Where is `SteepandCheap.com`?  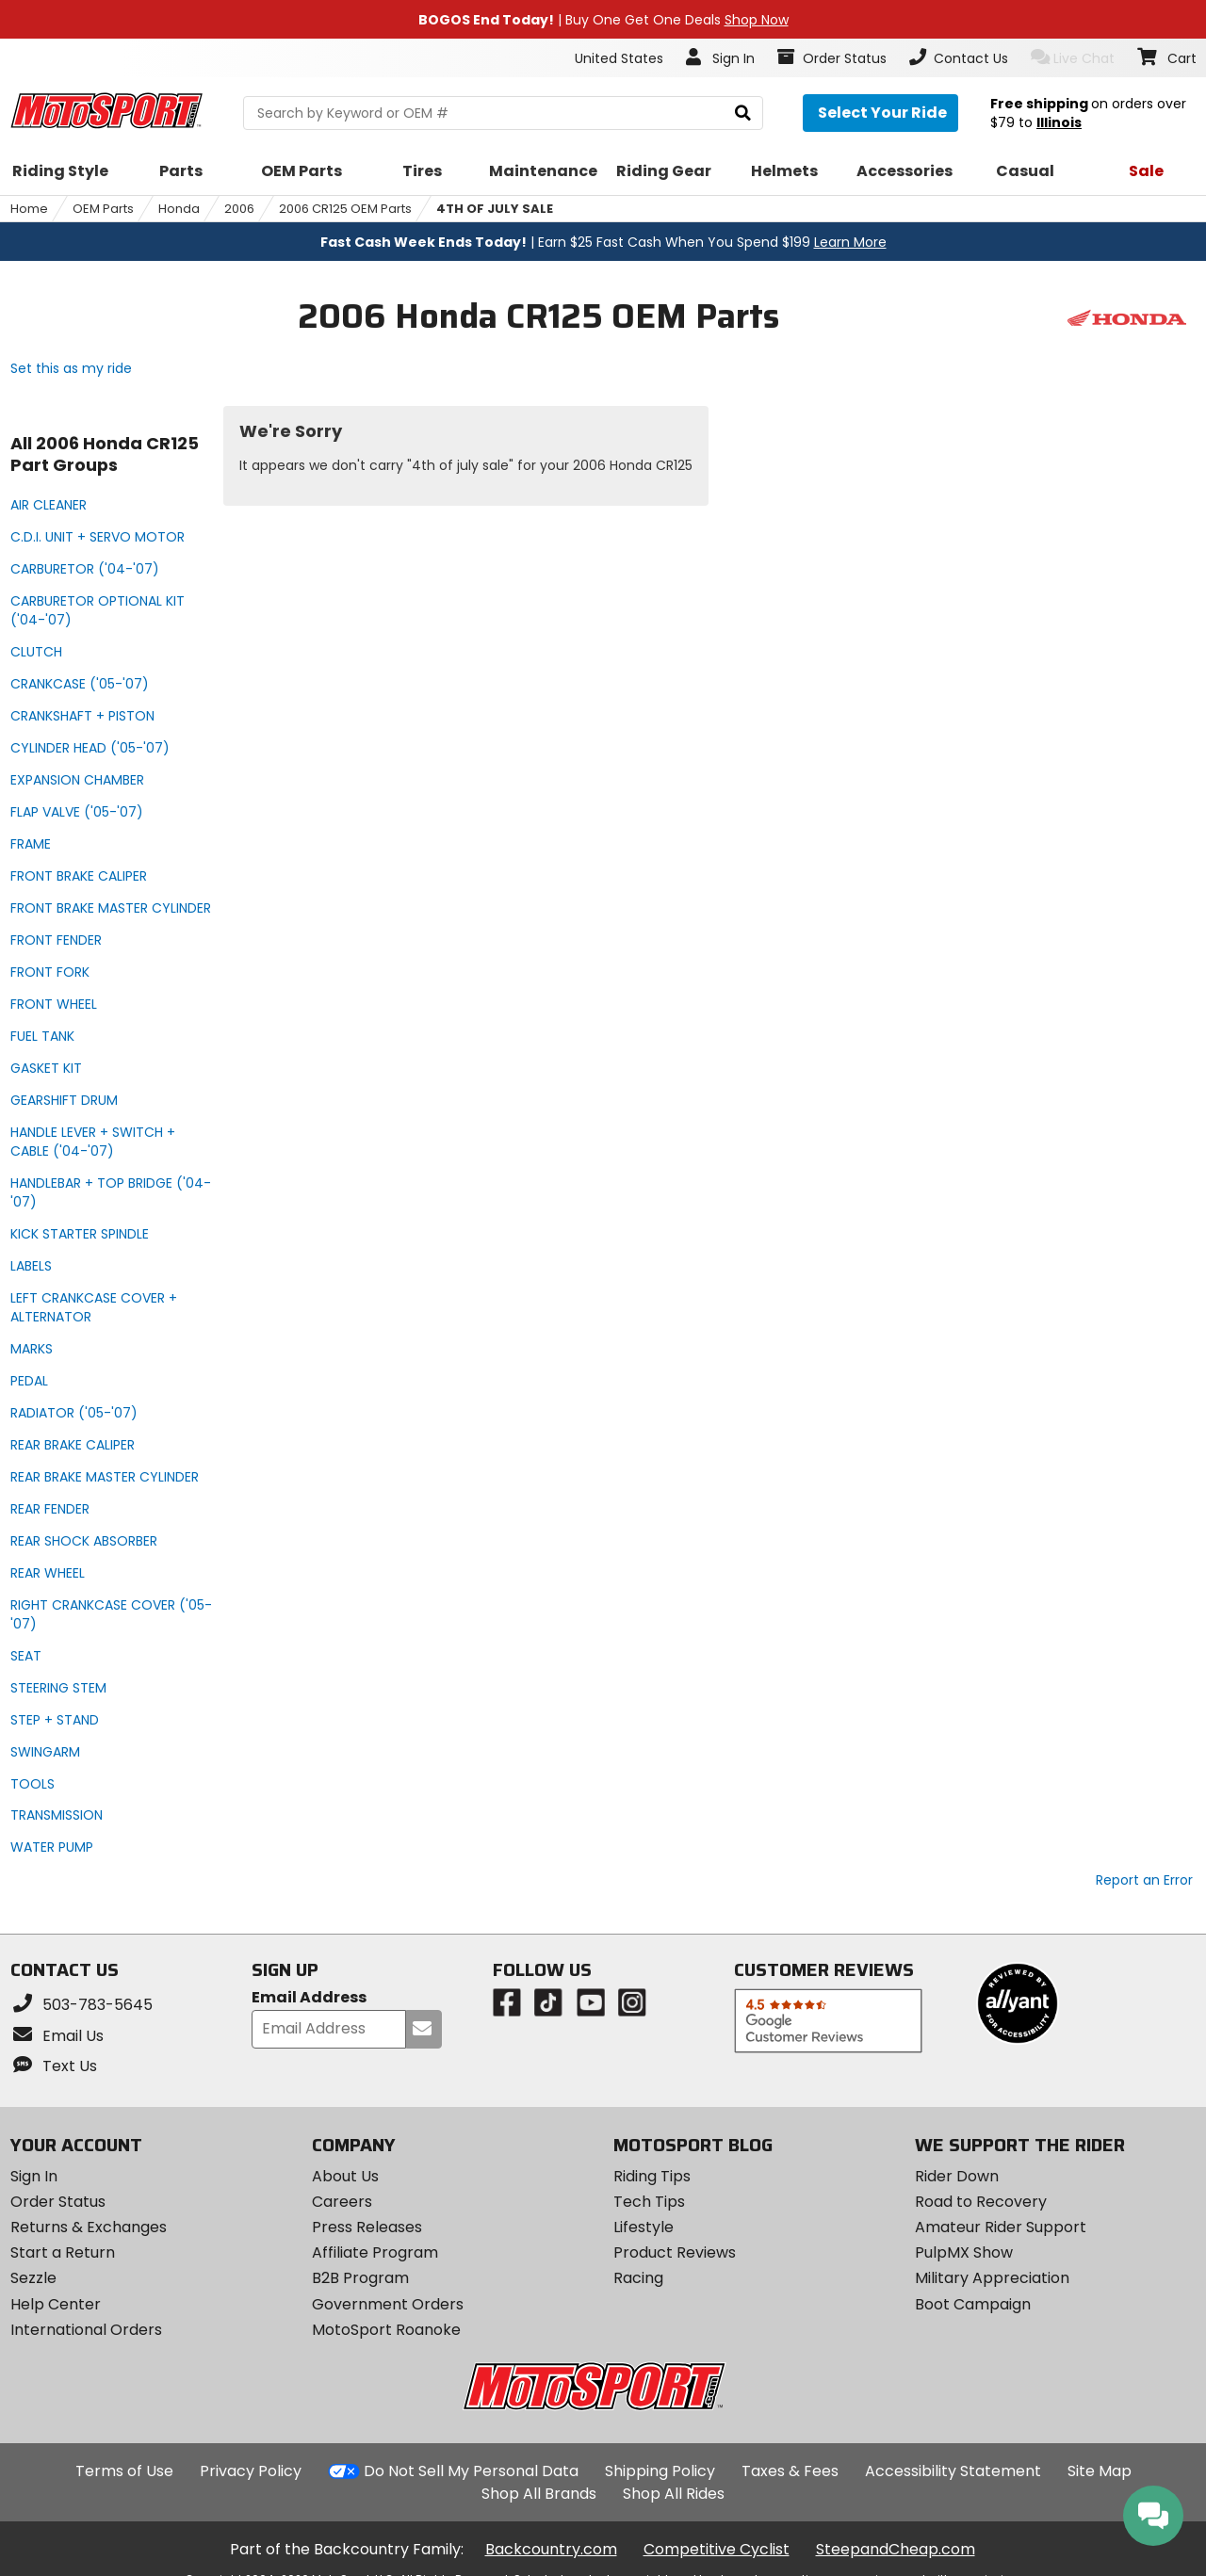 SteepandCheap.com is located at coordinates (895, 2549).